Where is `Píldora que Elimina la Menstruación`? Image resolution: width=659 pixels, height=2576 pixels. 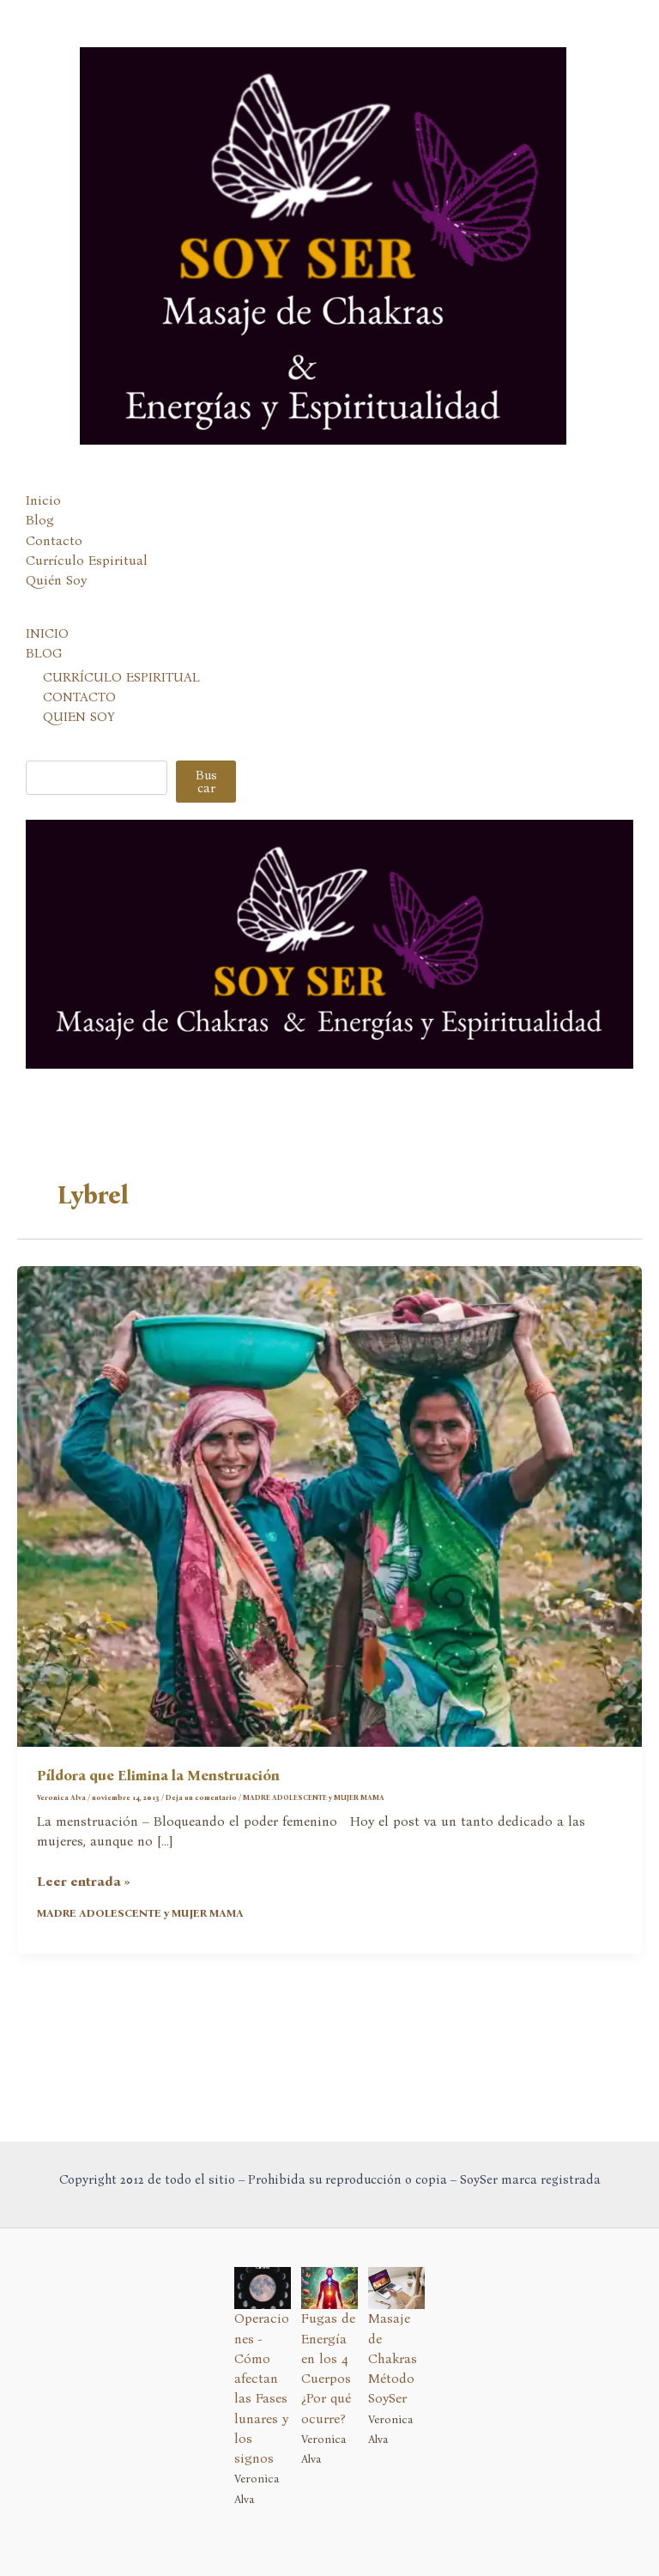
Píldora que Elimina la Menstruación is located at coordinates (158, 1799).